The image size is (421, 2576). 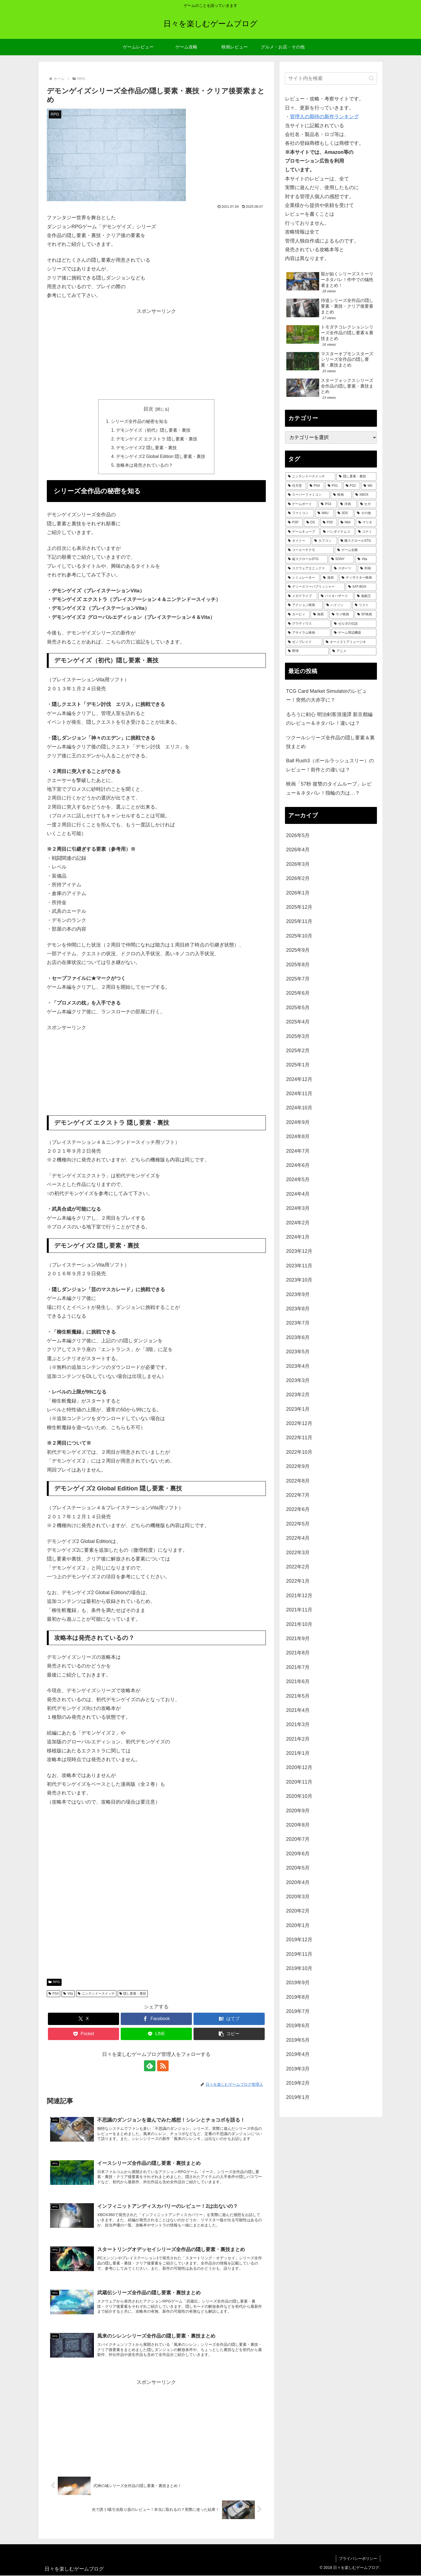 What do you see at coordinates (315, 587) in the screenshot?
I see `[ディースリーパブリッシャー (38個の項目)]` at bounding box center [315, 587].